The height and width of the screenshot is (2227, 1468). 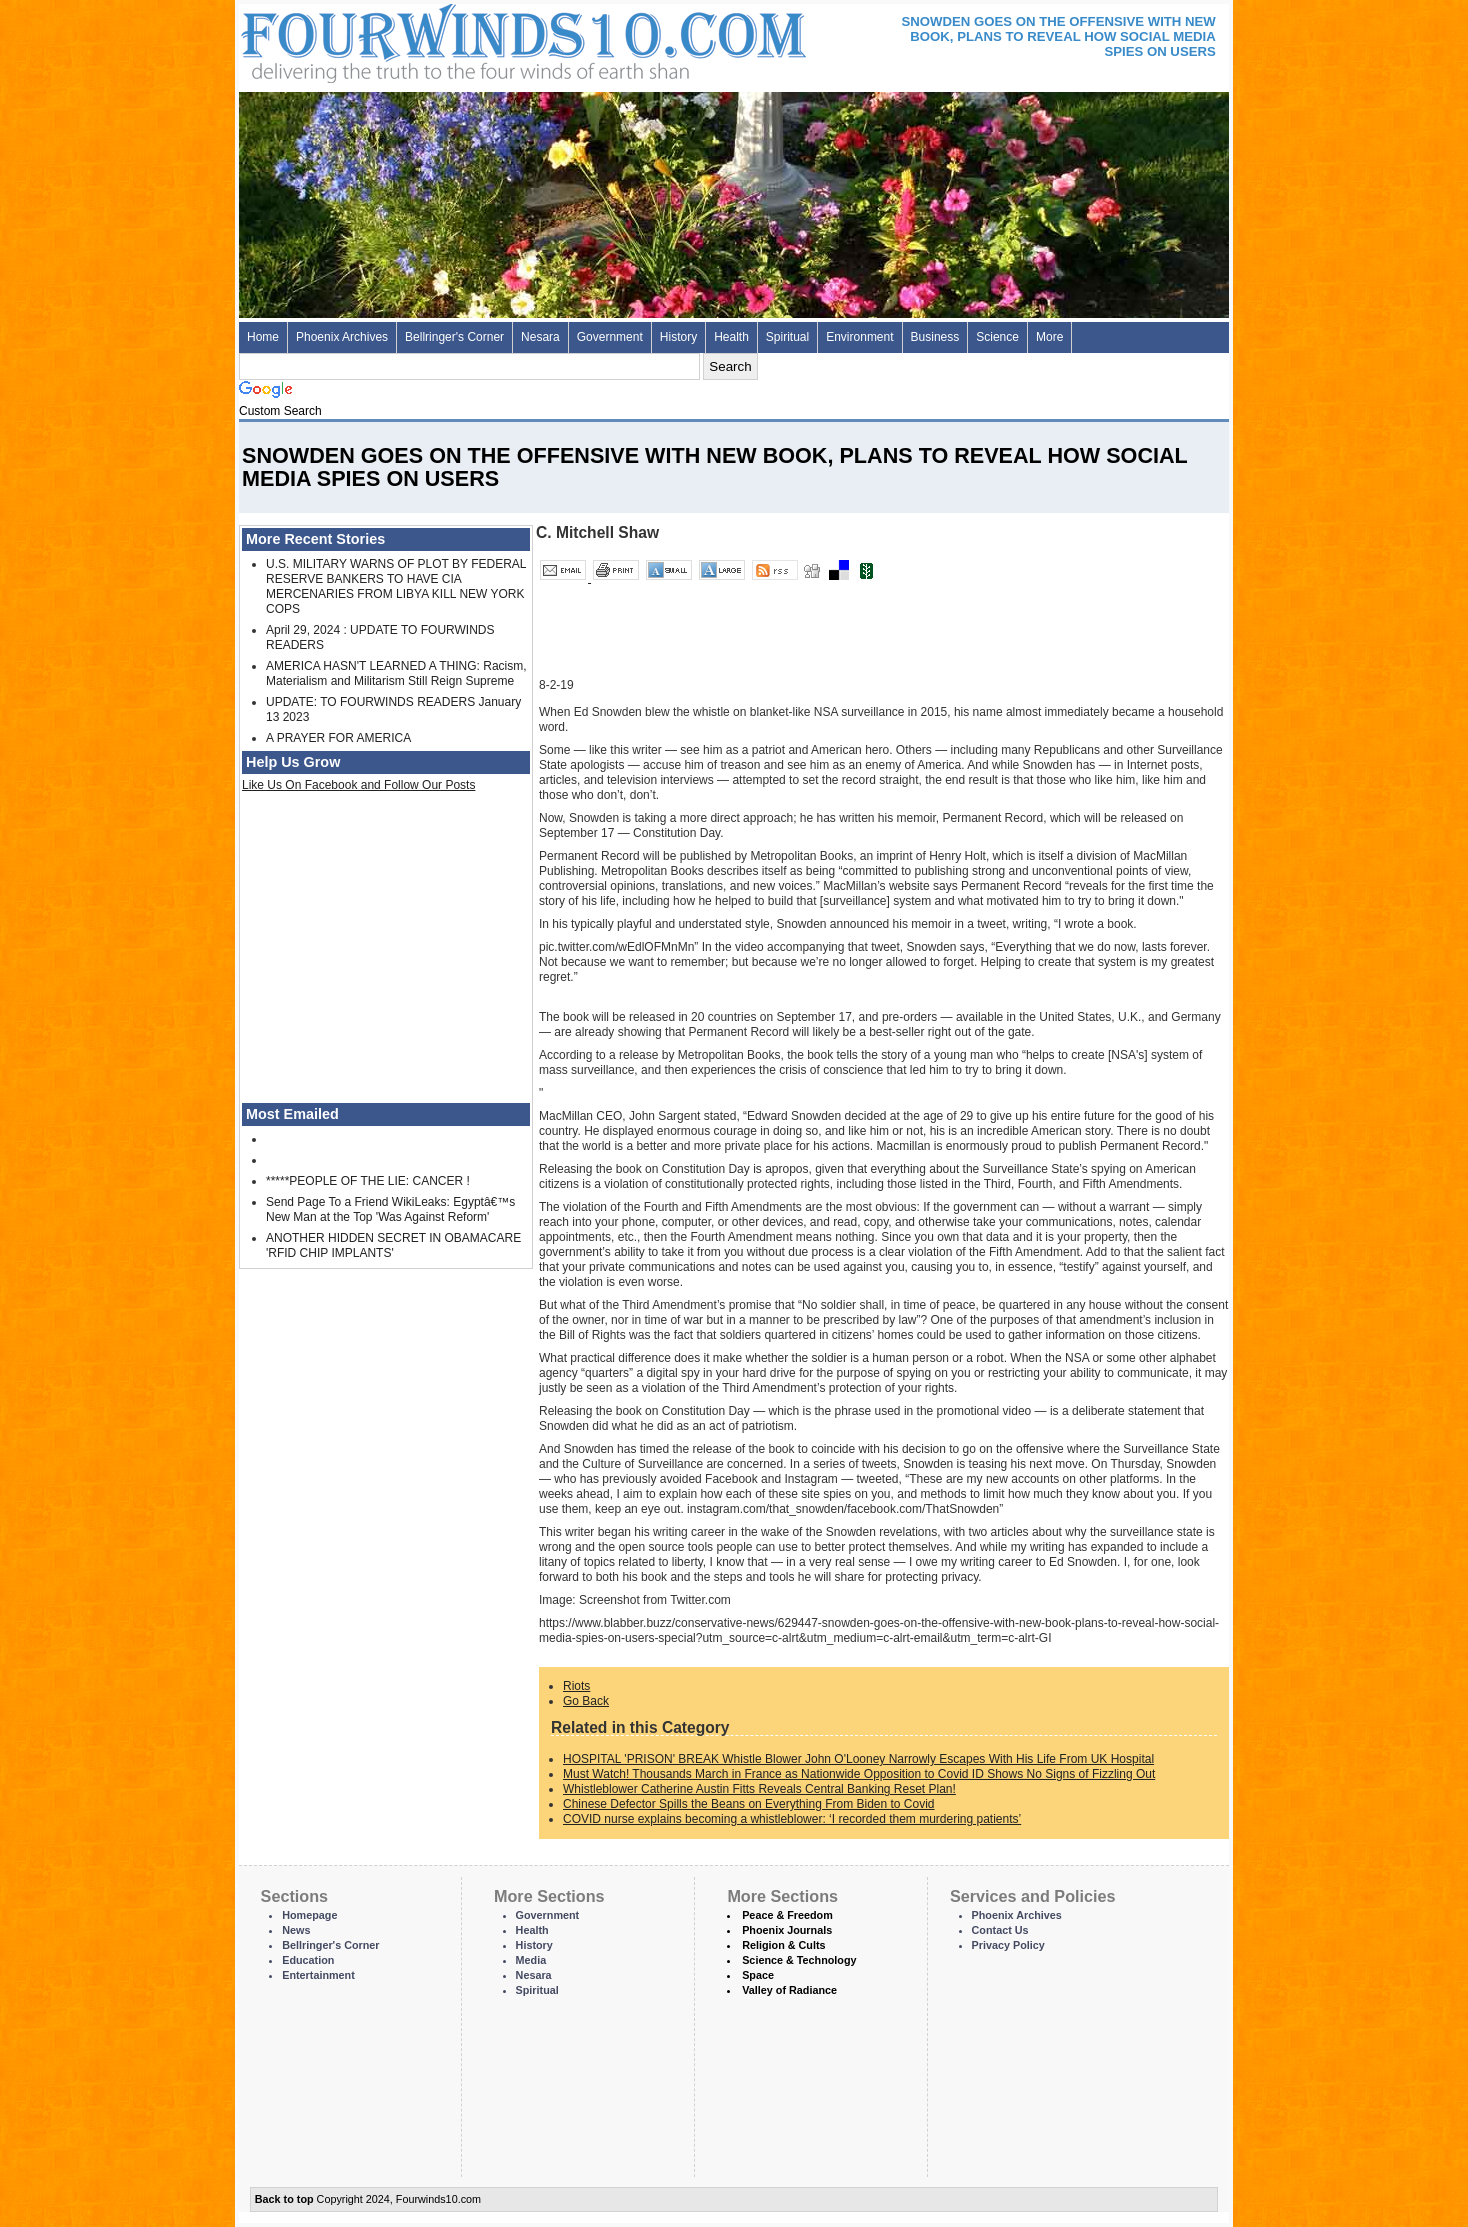 I want to click on Back to top, so click(x=284, y=2199).